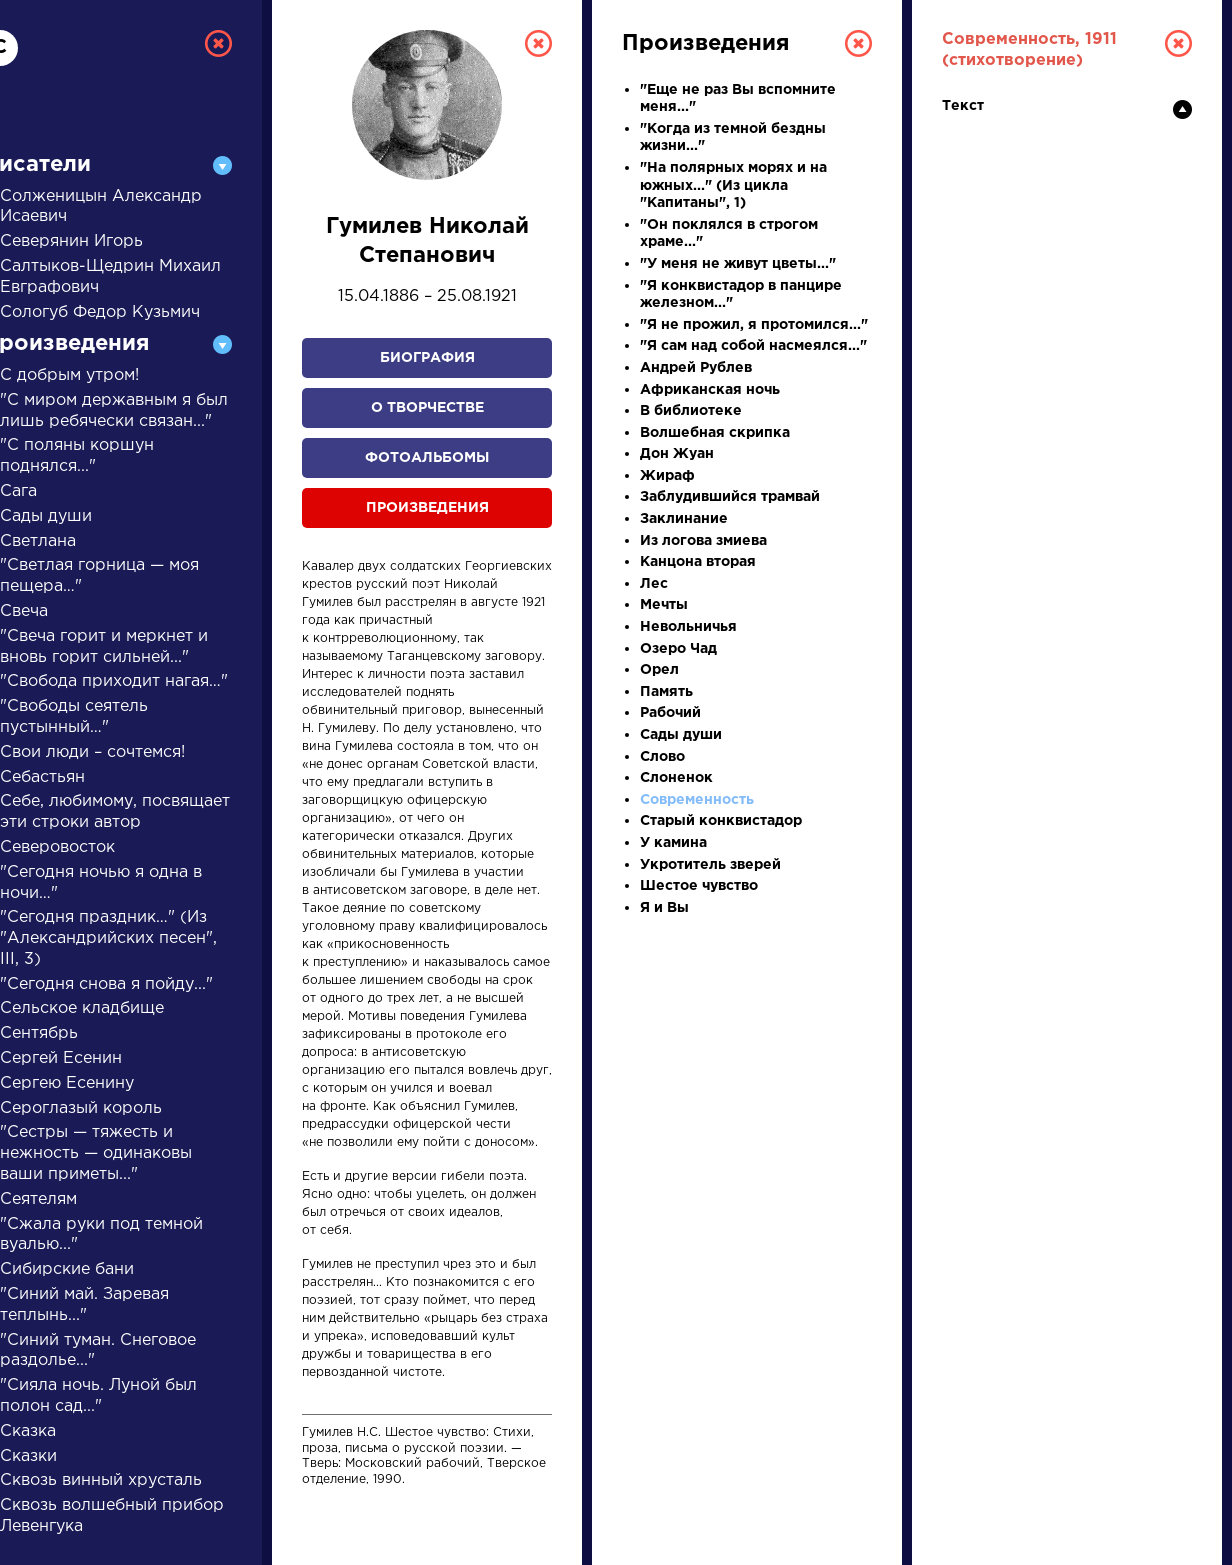 The width and height of the screenshot is (1232, 1565). I want to click on Себастьян, so click(42, 777).